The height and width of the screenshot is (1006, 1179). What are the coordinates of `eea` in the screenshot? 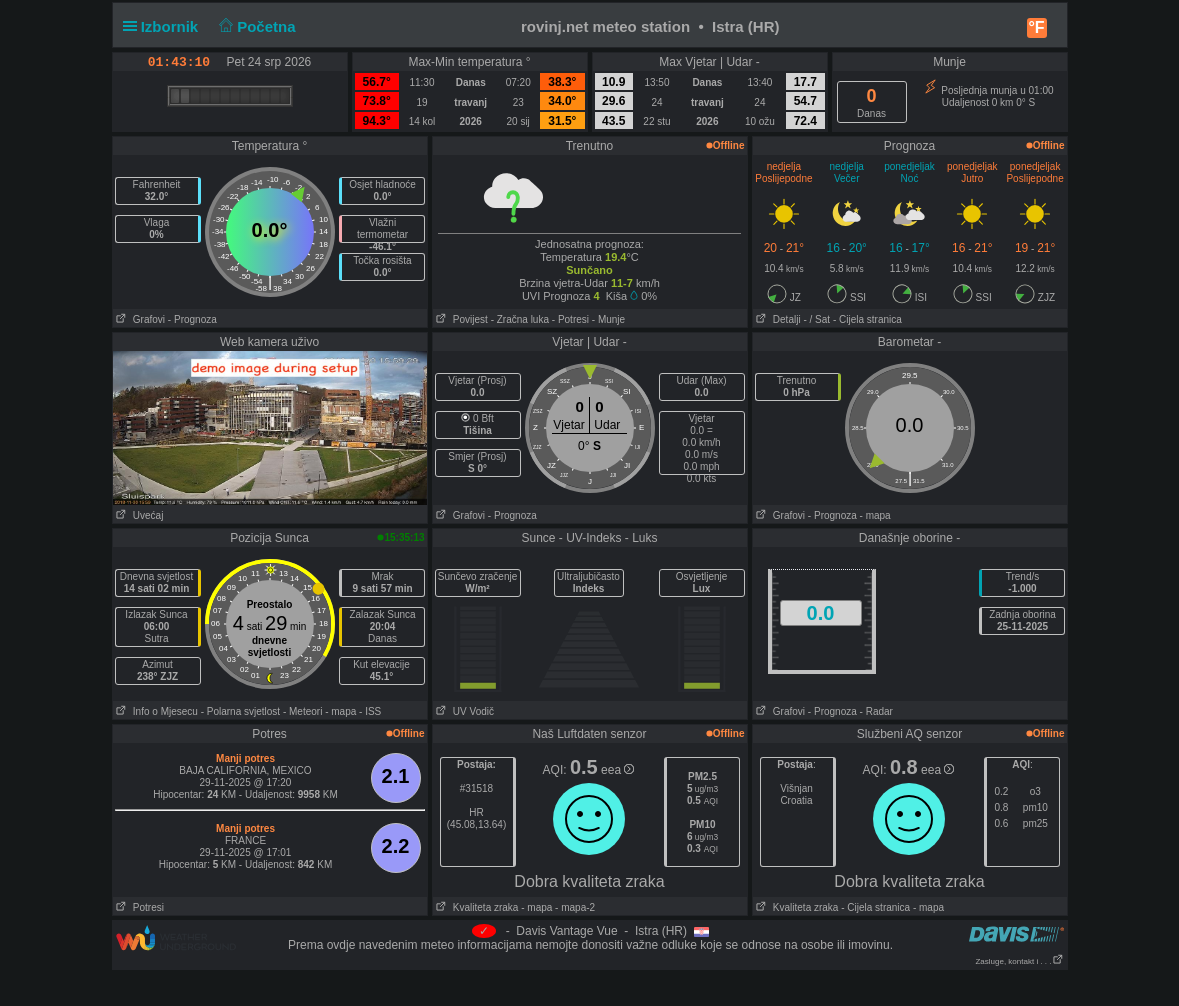 It's located at (617, 770).